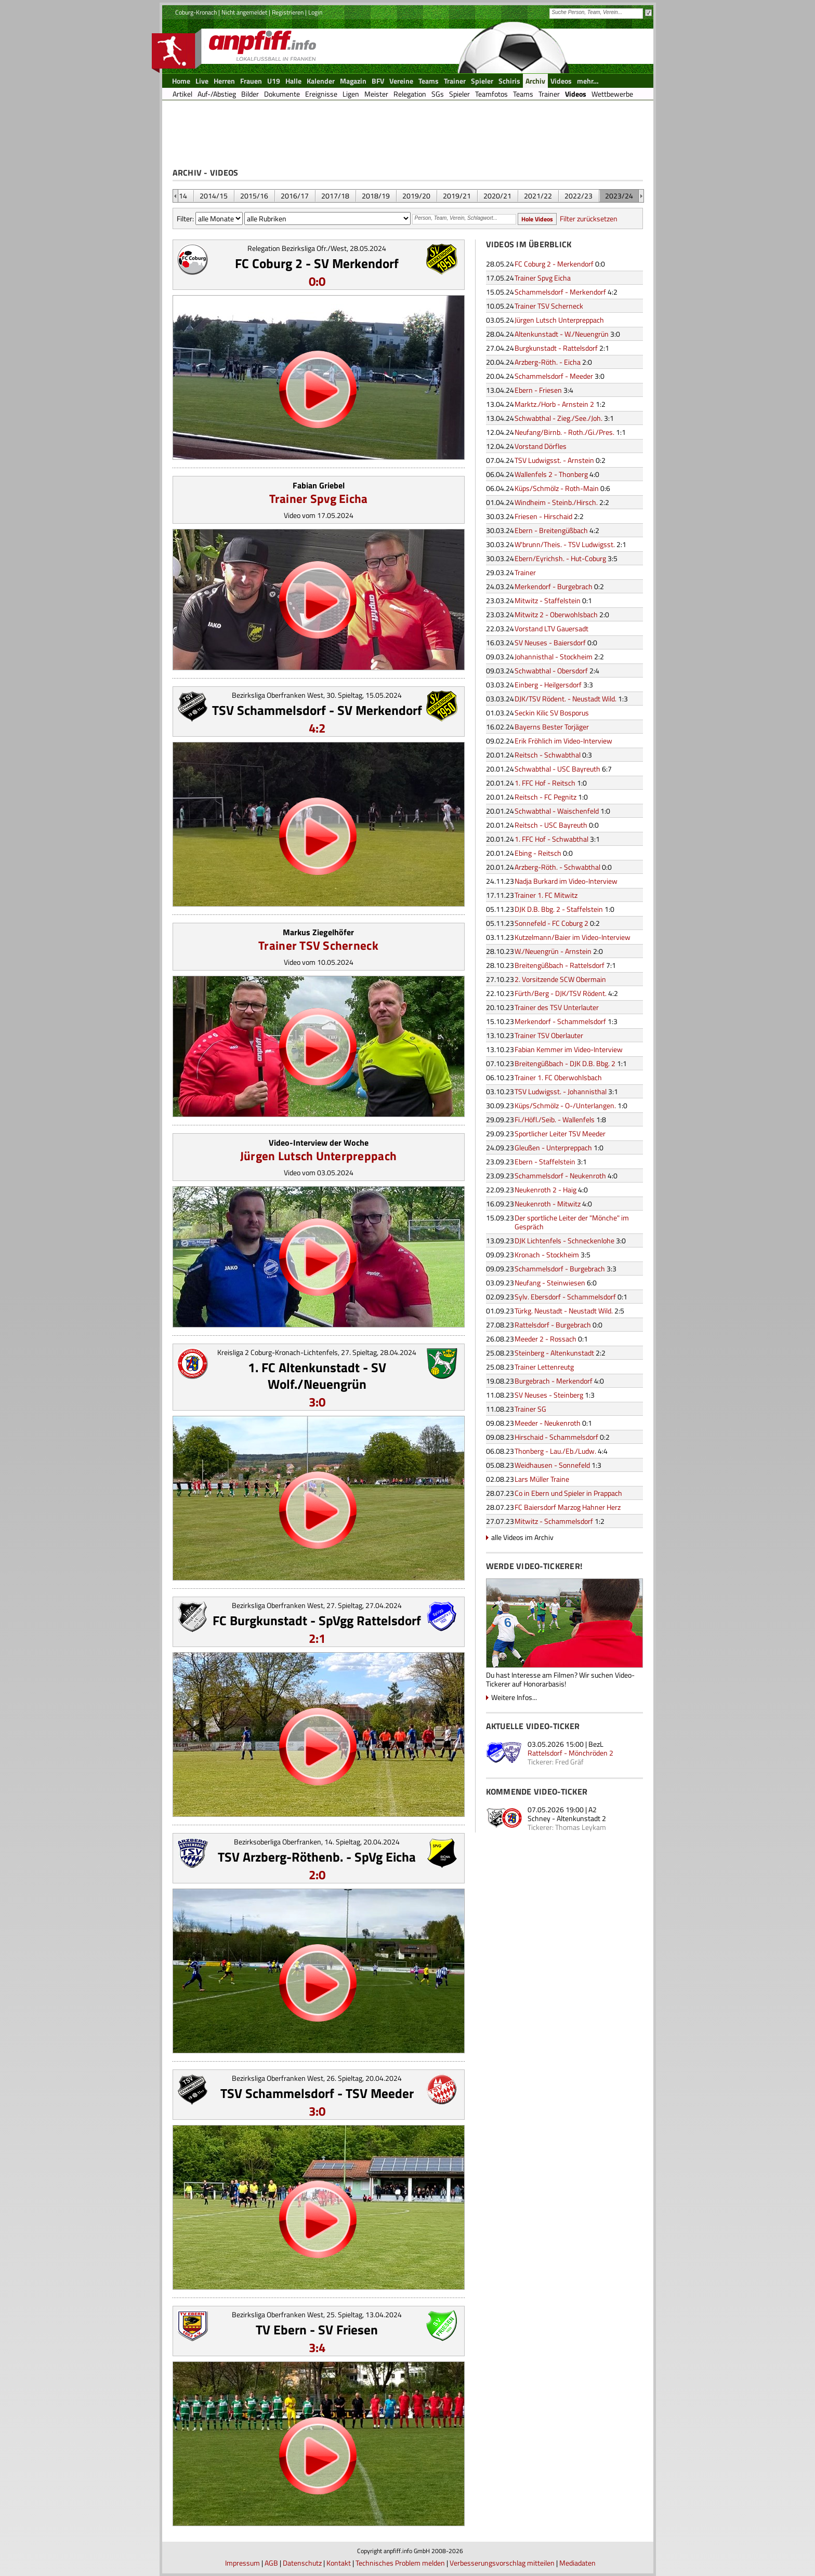 This screenshot has width=815, height=2576. What do you see at coordinates (568, 1507) in the screenshot?
I see `FC Baiersdorf Marzog Hahner Herz` at bounding box center [568, 1507].